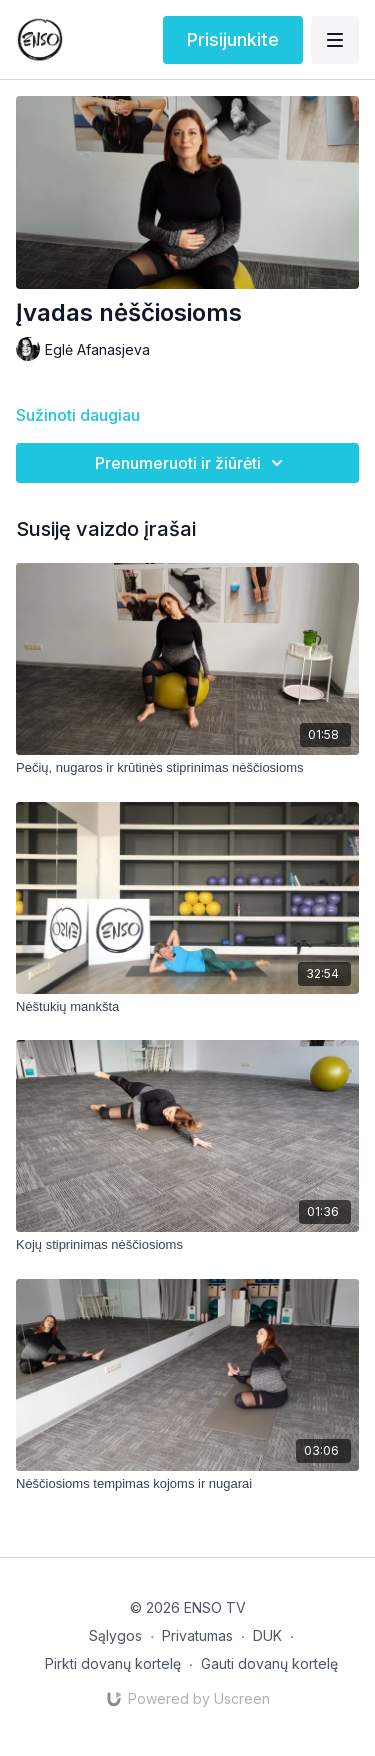 This screenshot has height=1756, width=375. Describe the element at coordinates (187, 768) in the screenshot. I see `[Pečių, nugaros ir krūtinės stiprinimas nėščiosioms]` at that location.